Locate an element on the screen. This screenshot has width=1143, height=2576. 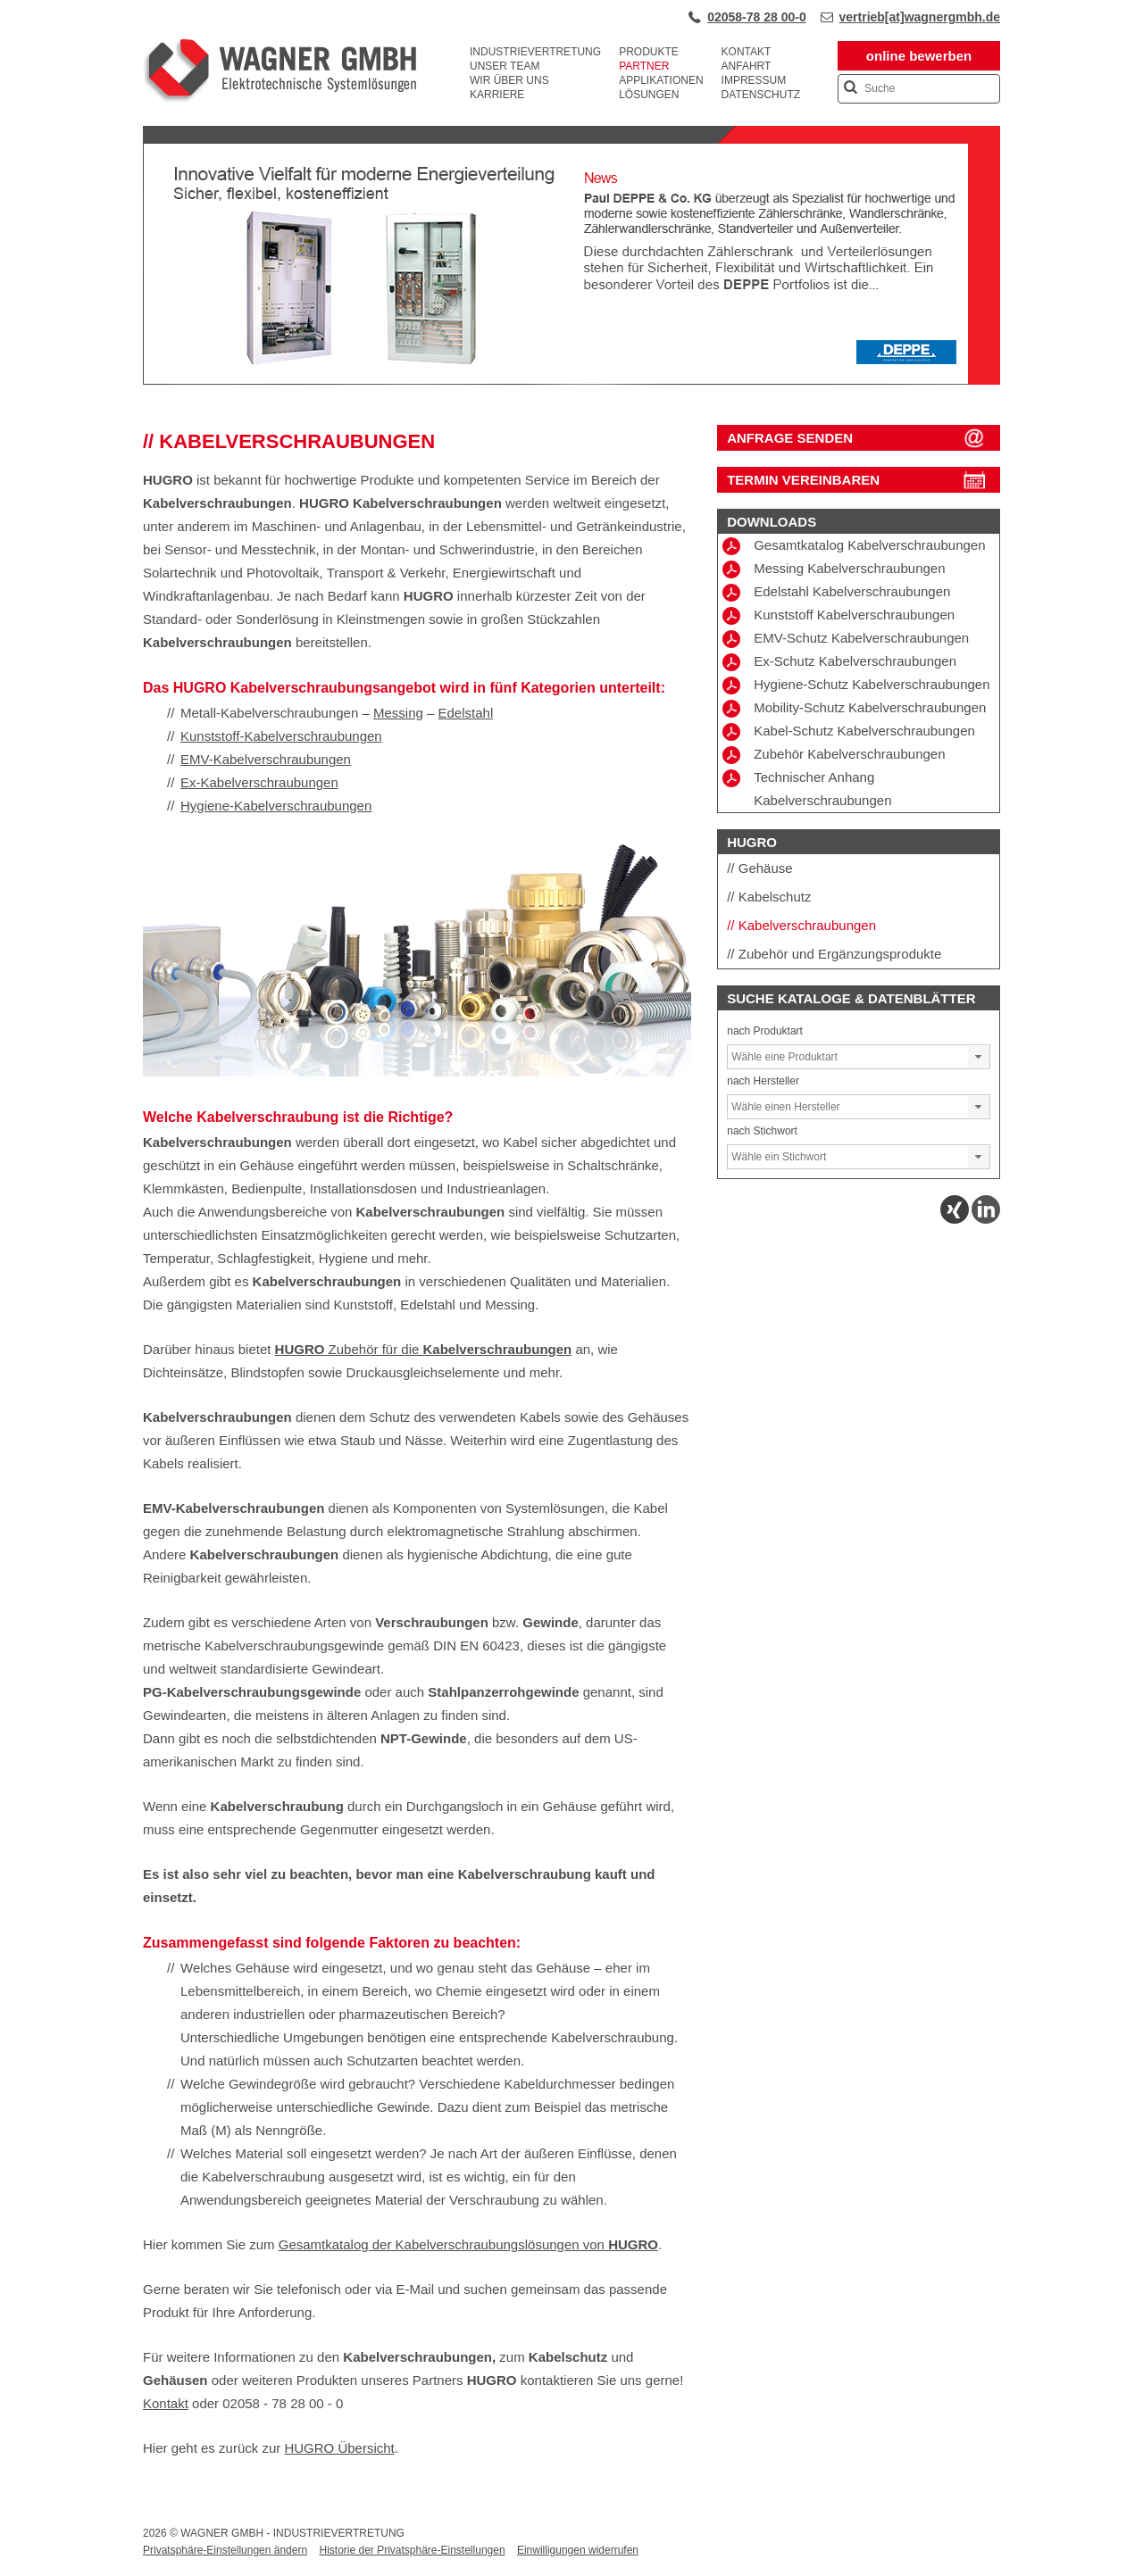
02058-78 28 00-0 is located at coordinates (756, 17).